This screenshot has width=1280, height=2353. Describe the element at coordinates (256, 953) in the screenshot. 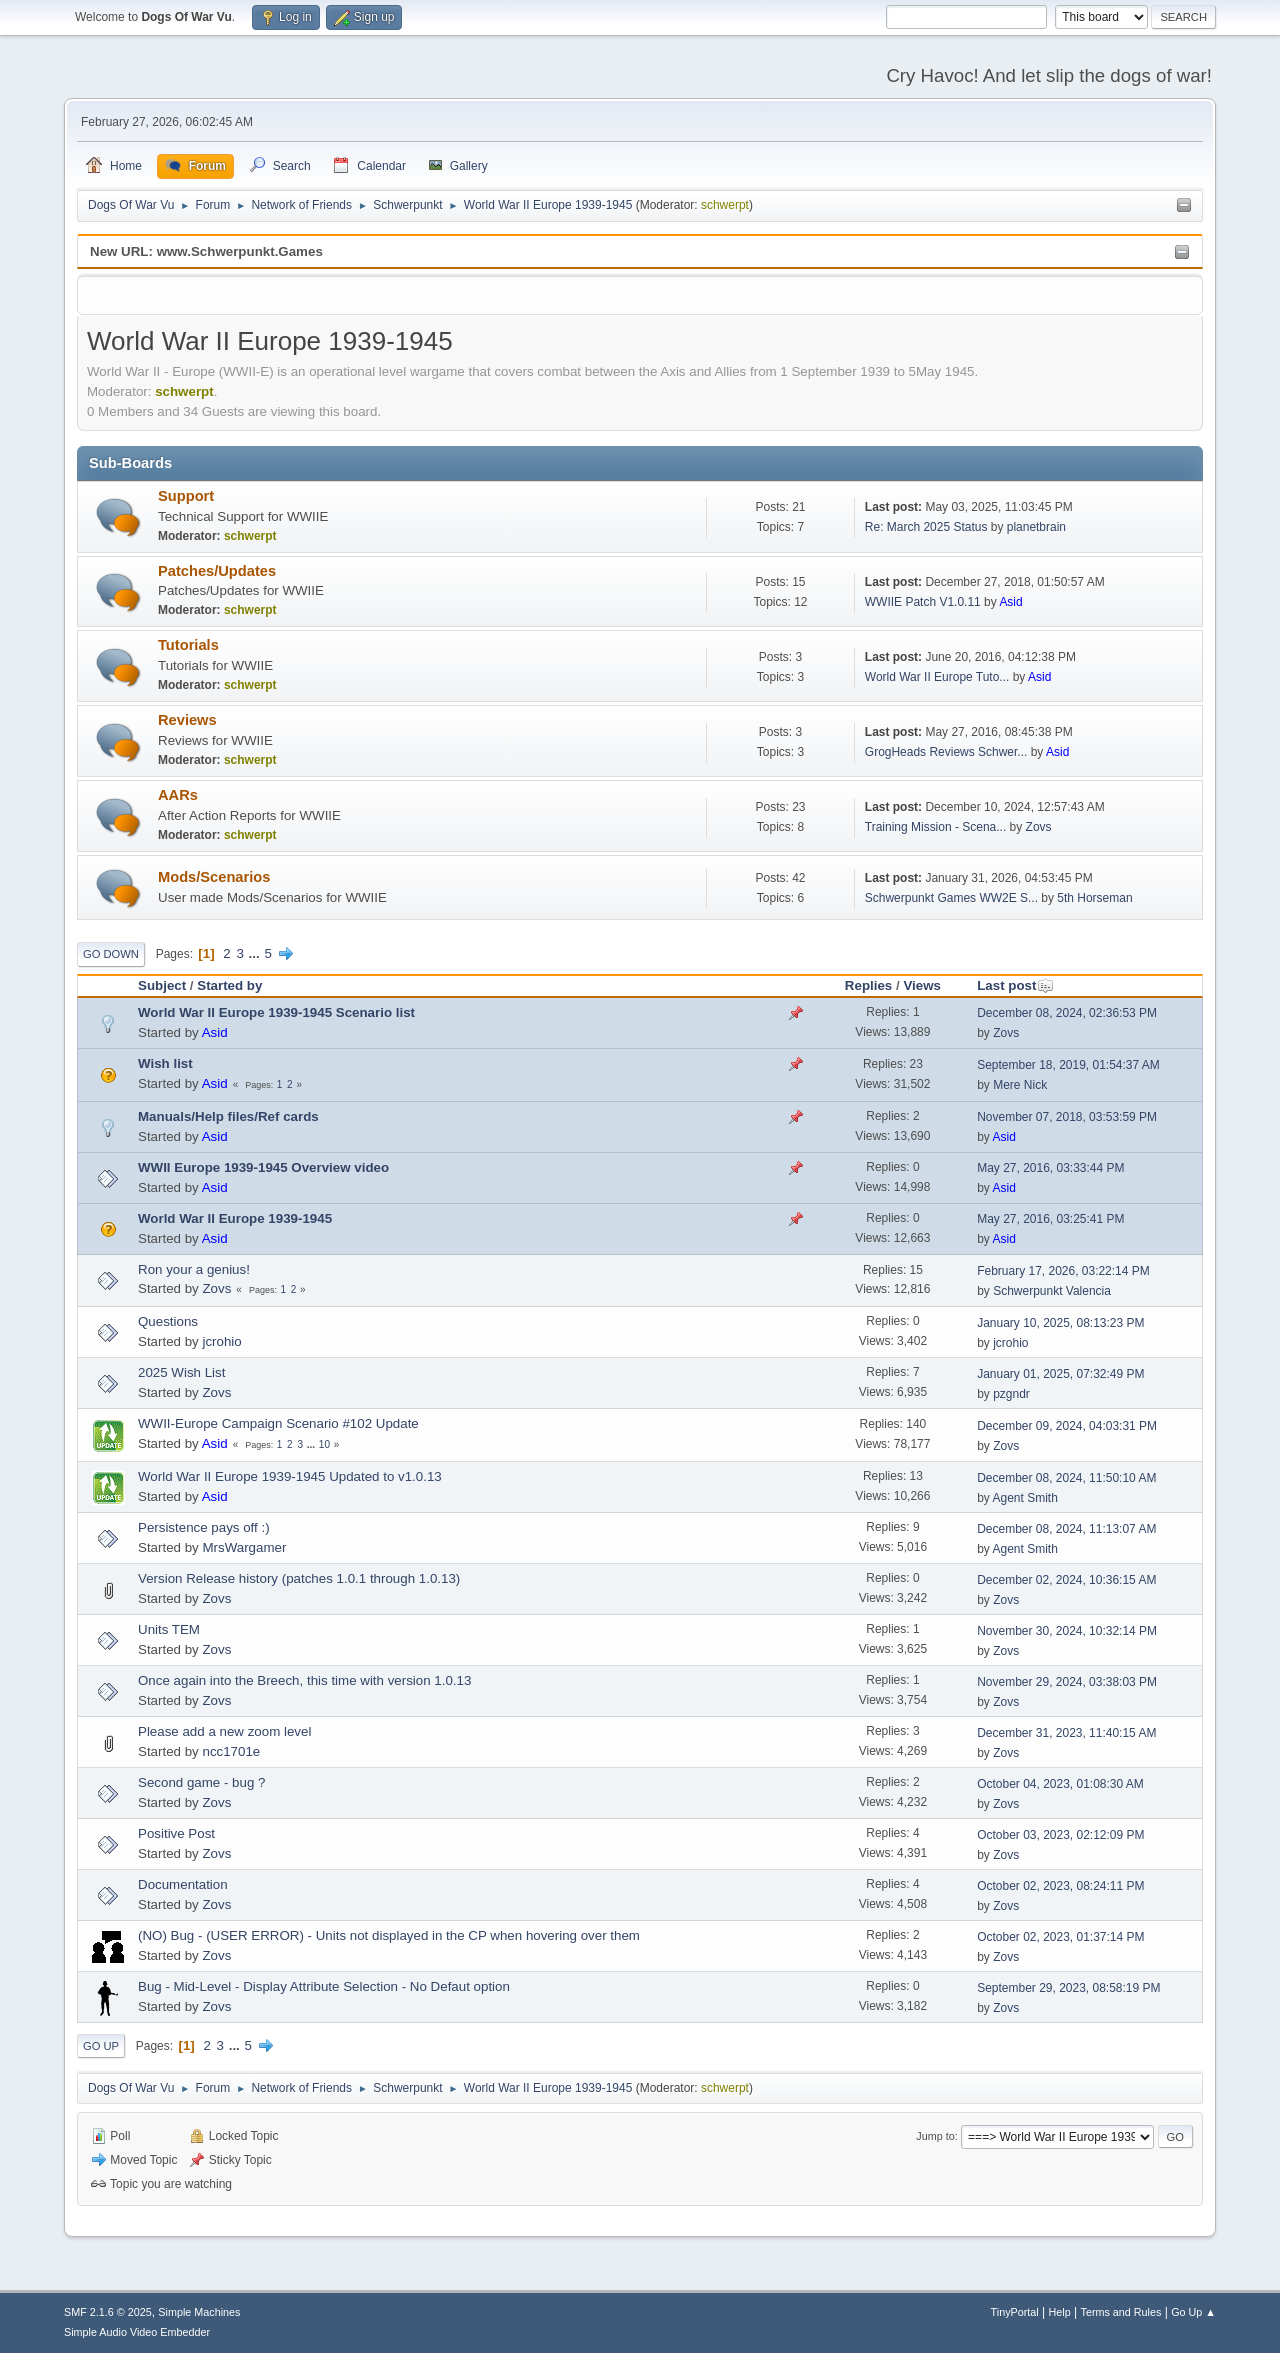

I see `...` at that location.